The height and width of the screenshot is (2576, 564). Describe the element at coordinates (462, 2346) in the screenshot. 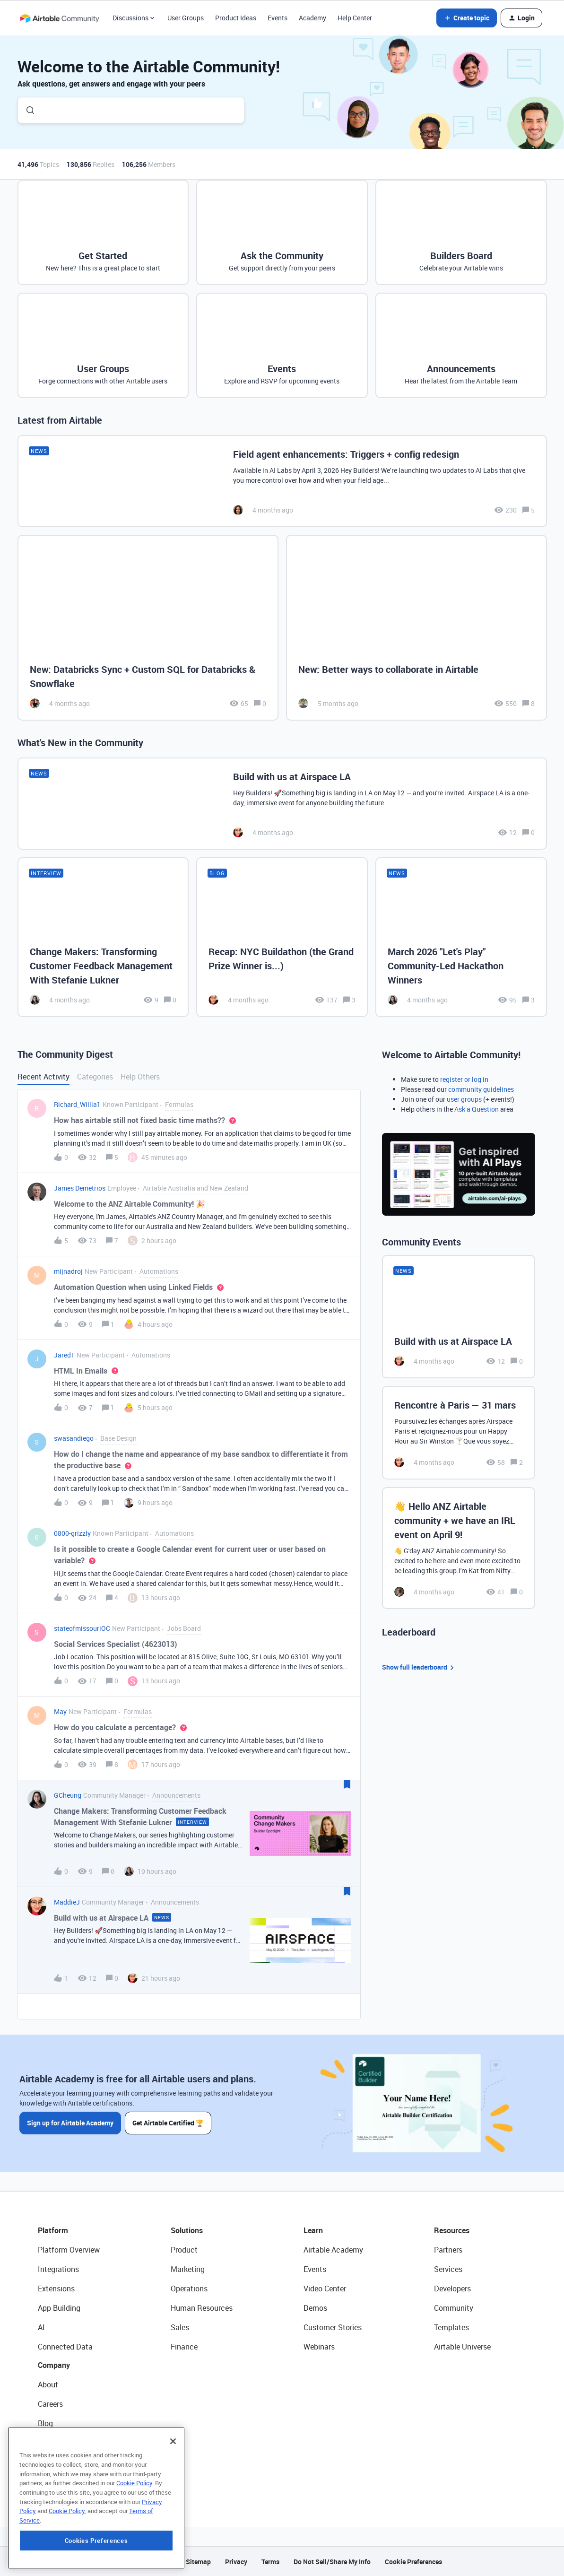

I see `Airtable Universe` at that location.